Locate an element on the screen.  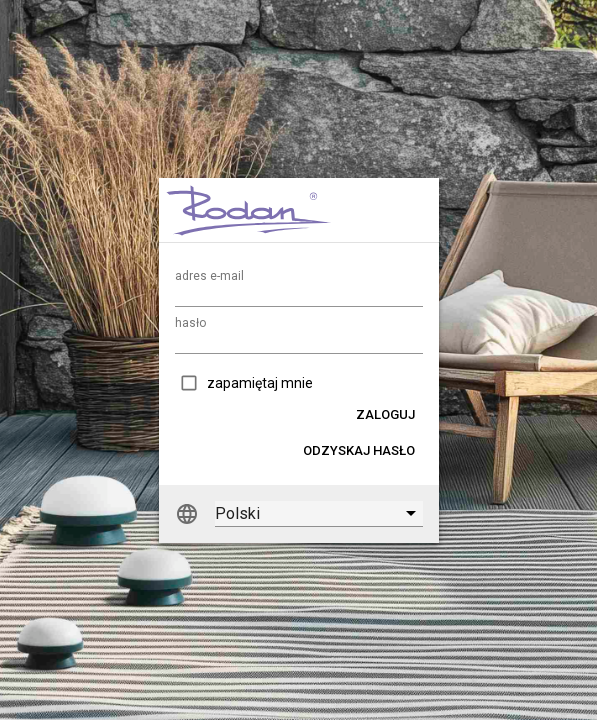
adres e-mail is located at coordinates (209, 276).